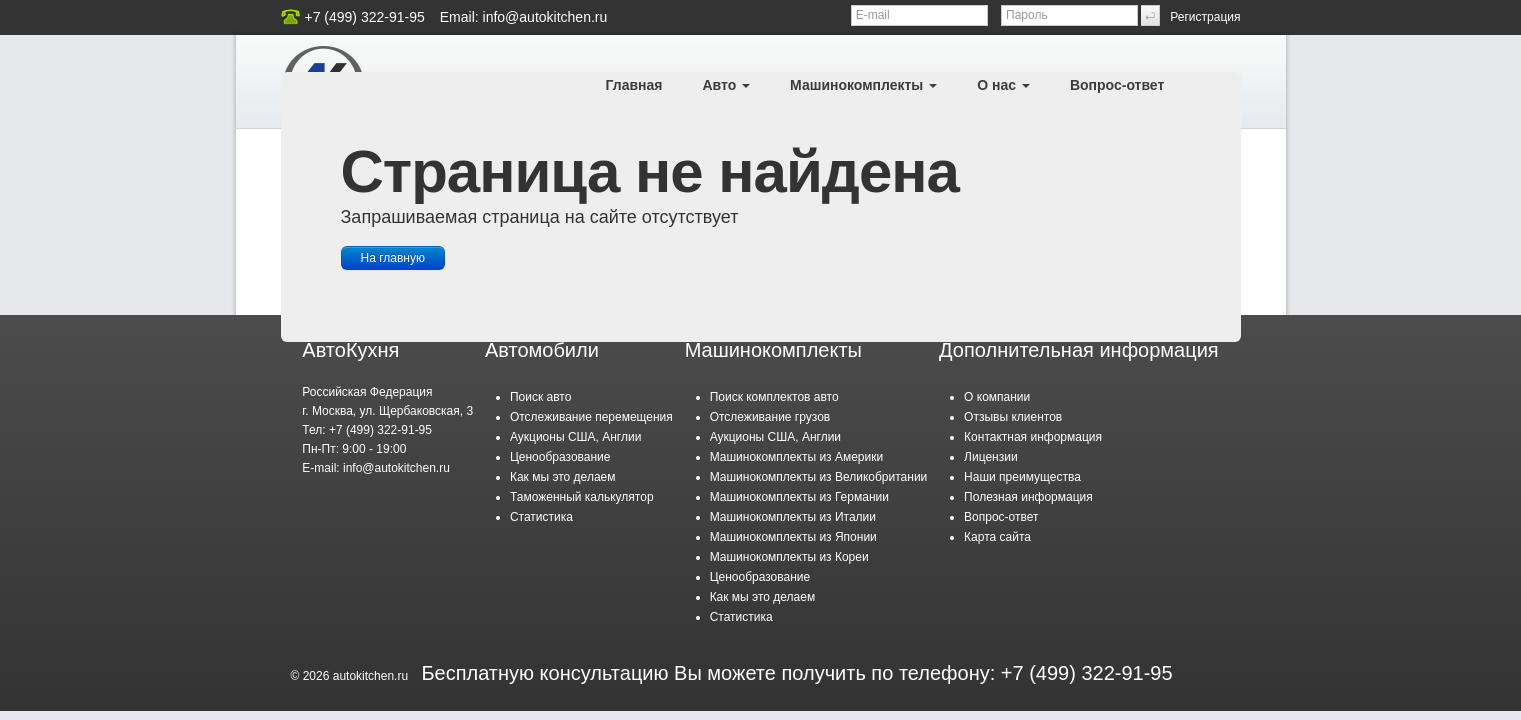 This screenshot has width=1521, height=720. I want to click on Машинокомплекты из Японии, so click(793, 537).